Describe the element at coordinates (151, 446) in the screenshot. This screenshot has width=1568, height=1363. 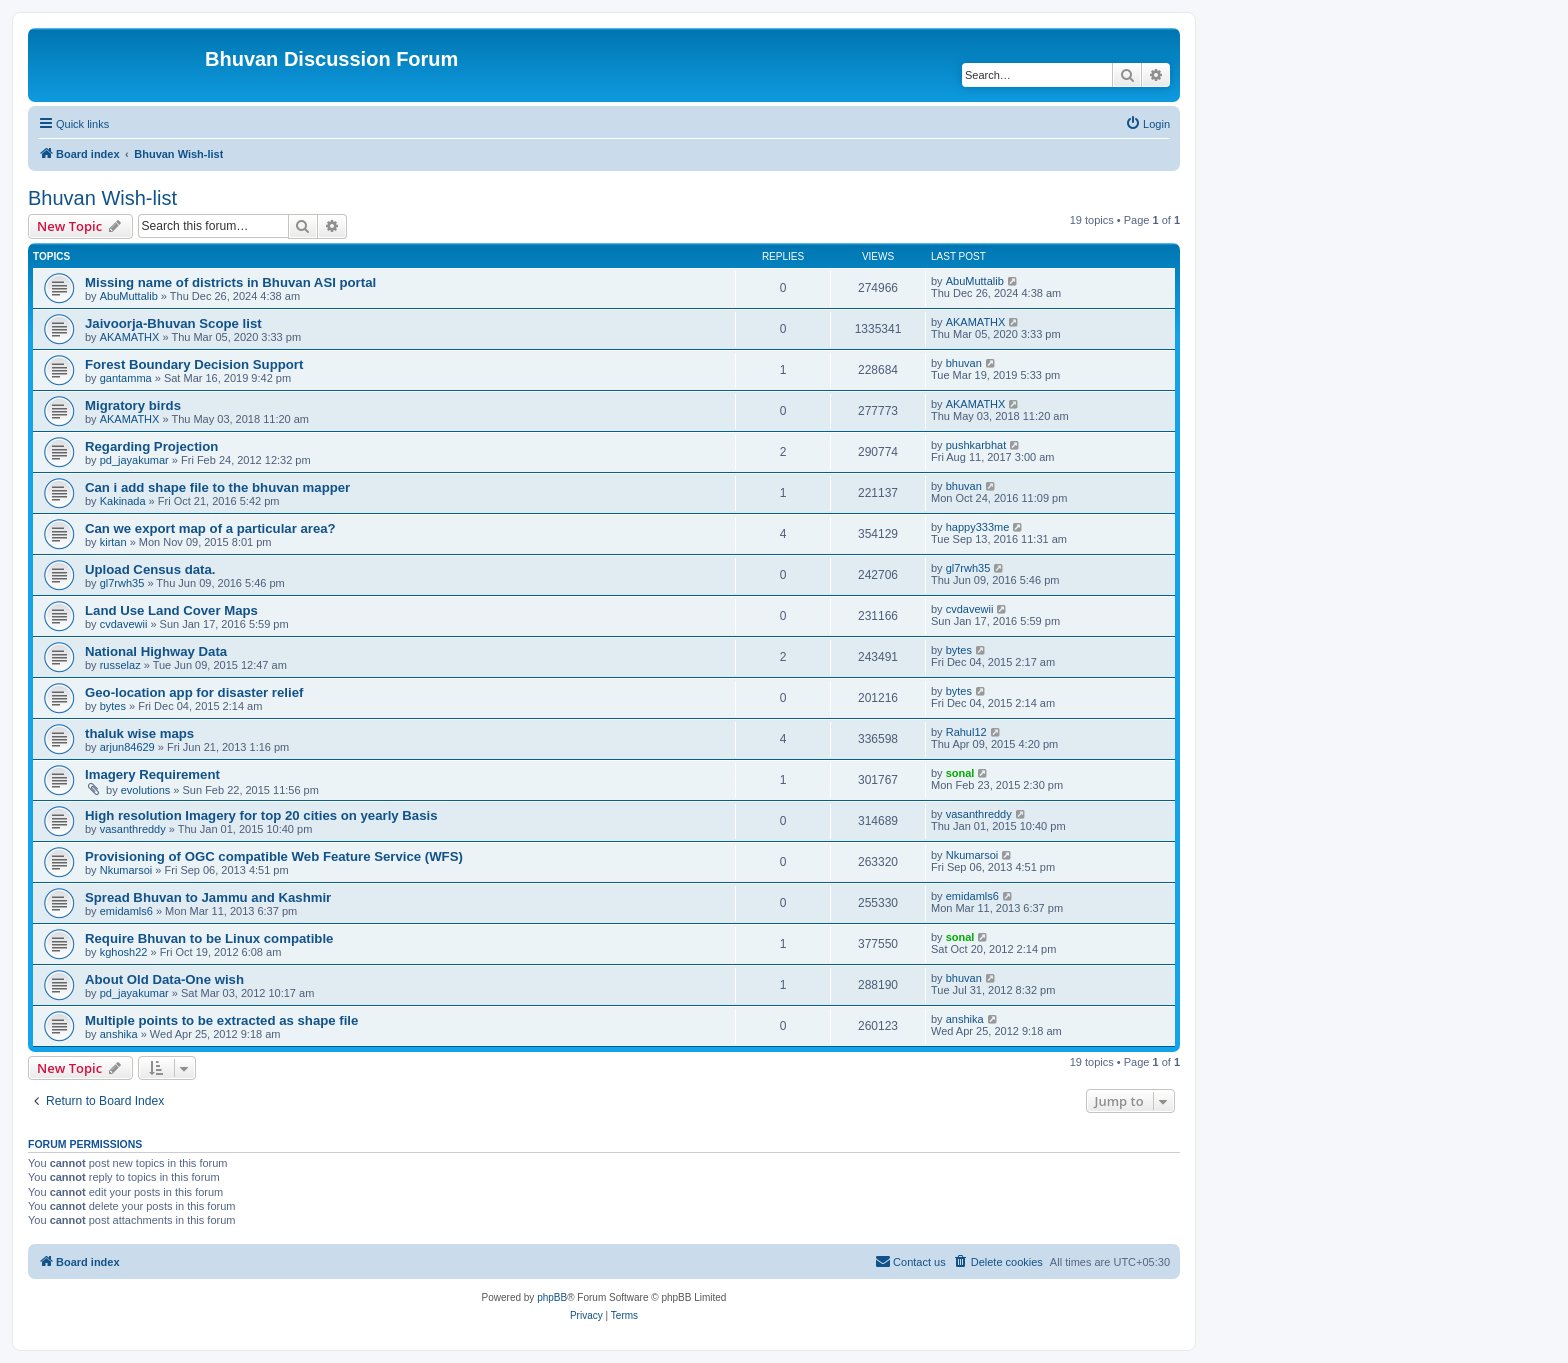
I see `Regarding Projection` at that location.